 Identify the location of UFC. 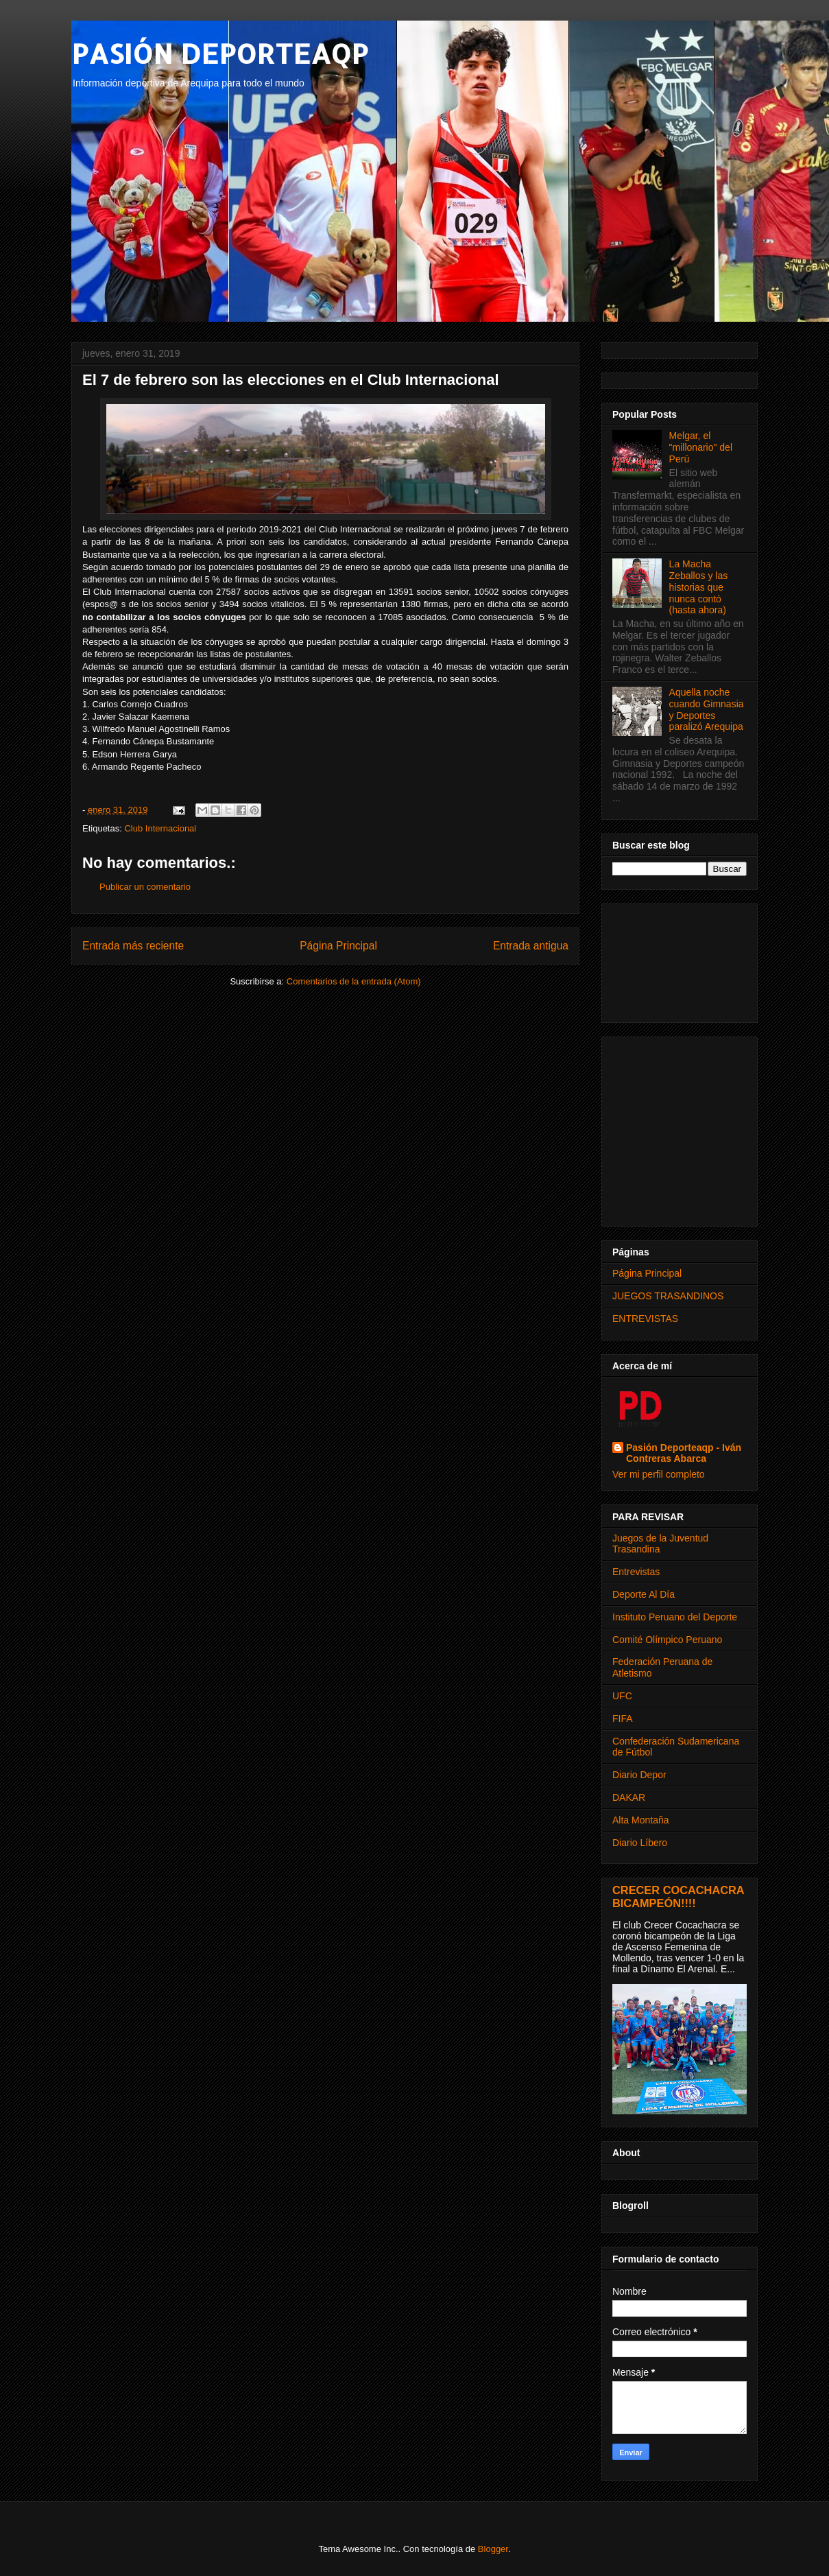
(622, 1695).